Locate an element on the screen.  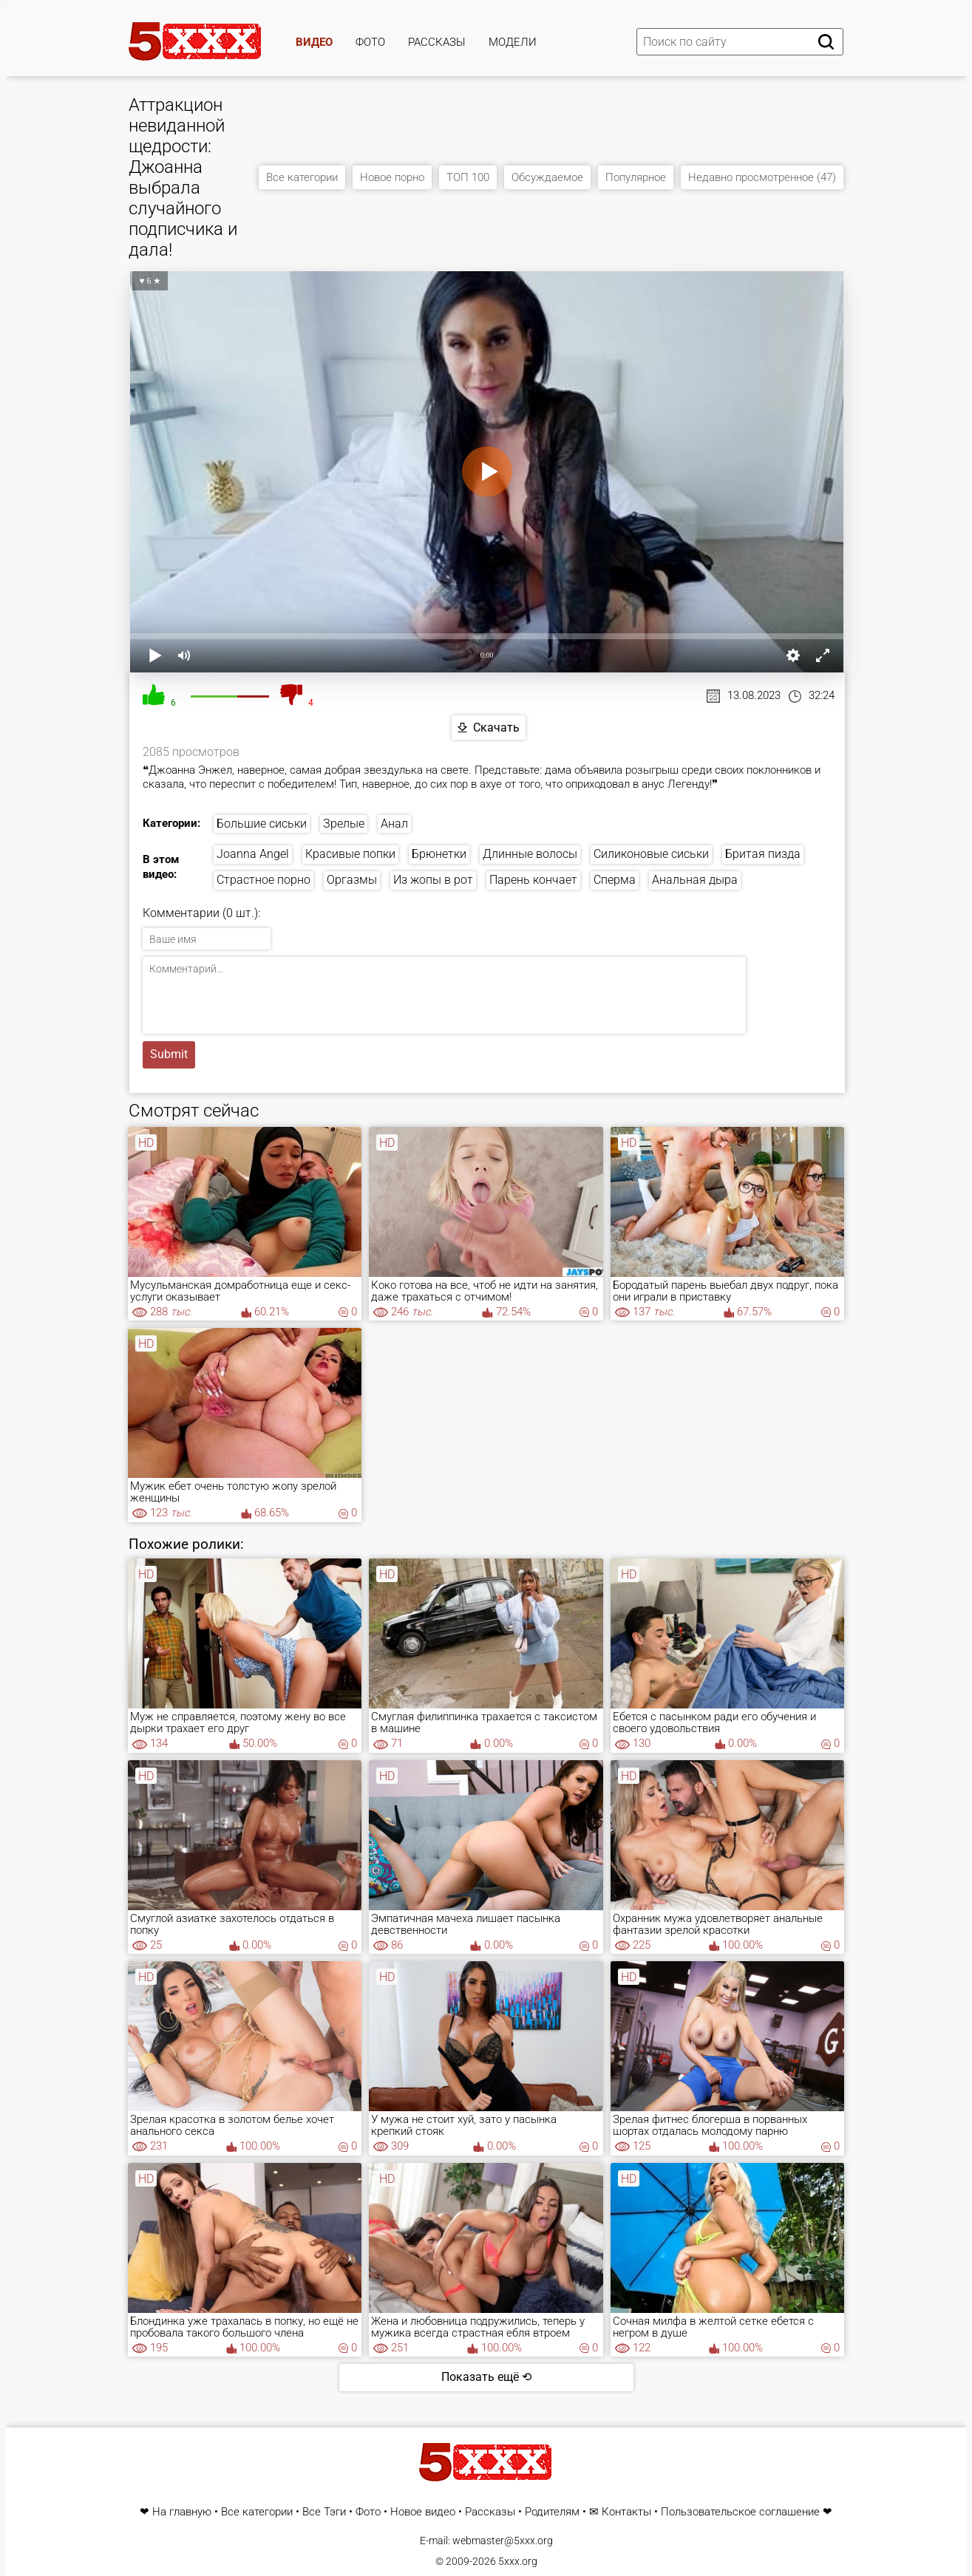
Анальная дыра is located at coordinates (695, 880).